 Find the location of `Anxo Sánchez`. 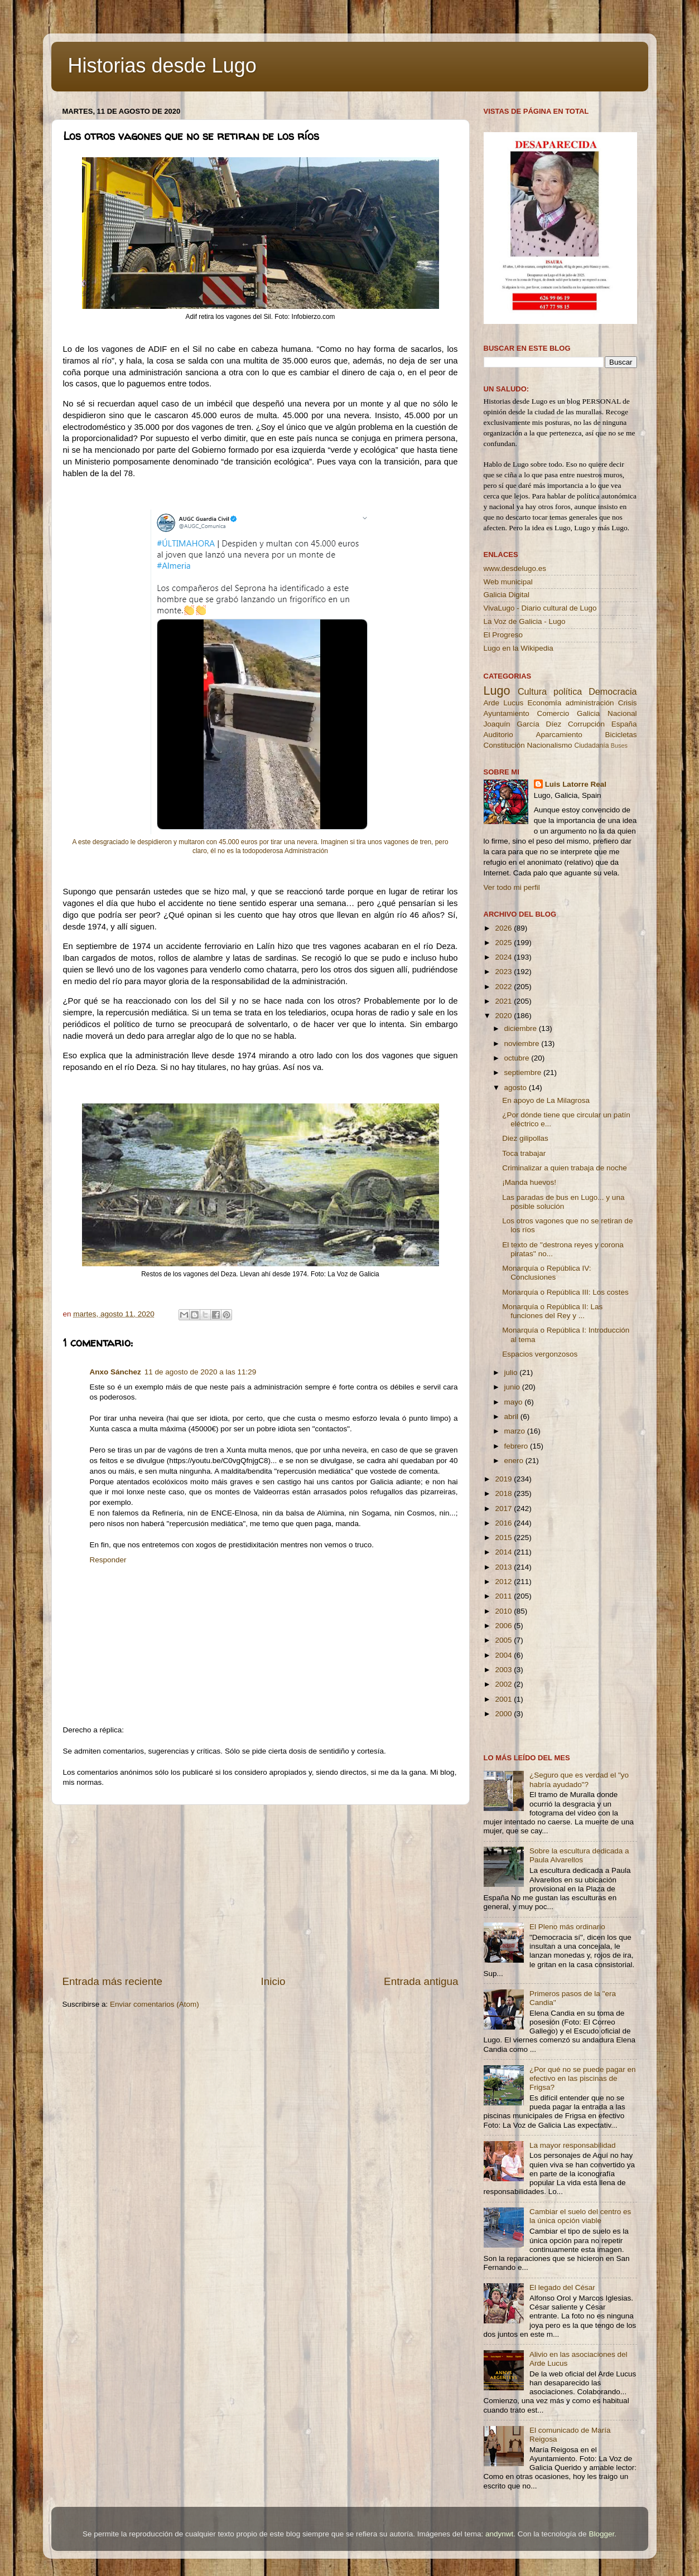

Anxo Sánchez is located at coordinates (115, 1372).